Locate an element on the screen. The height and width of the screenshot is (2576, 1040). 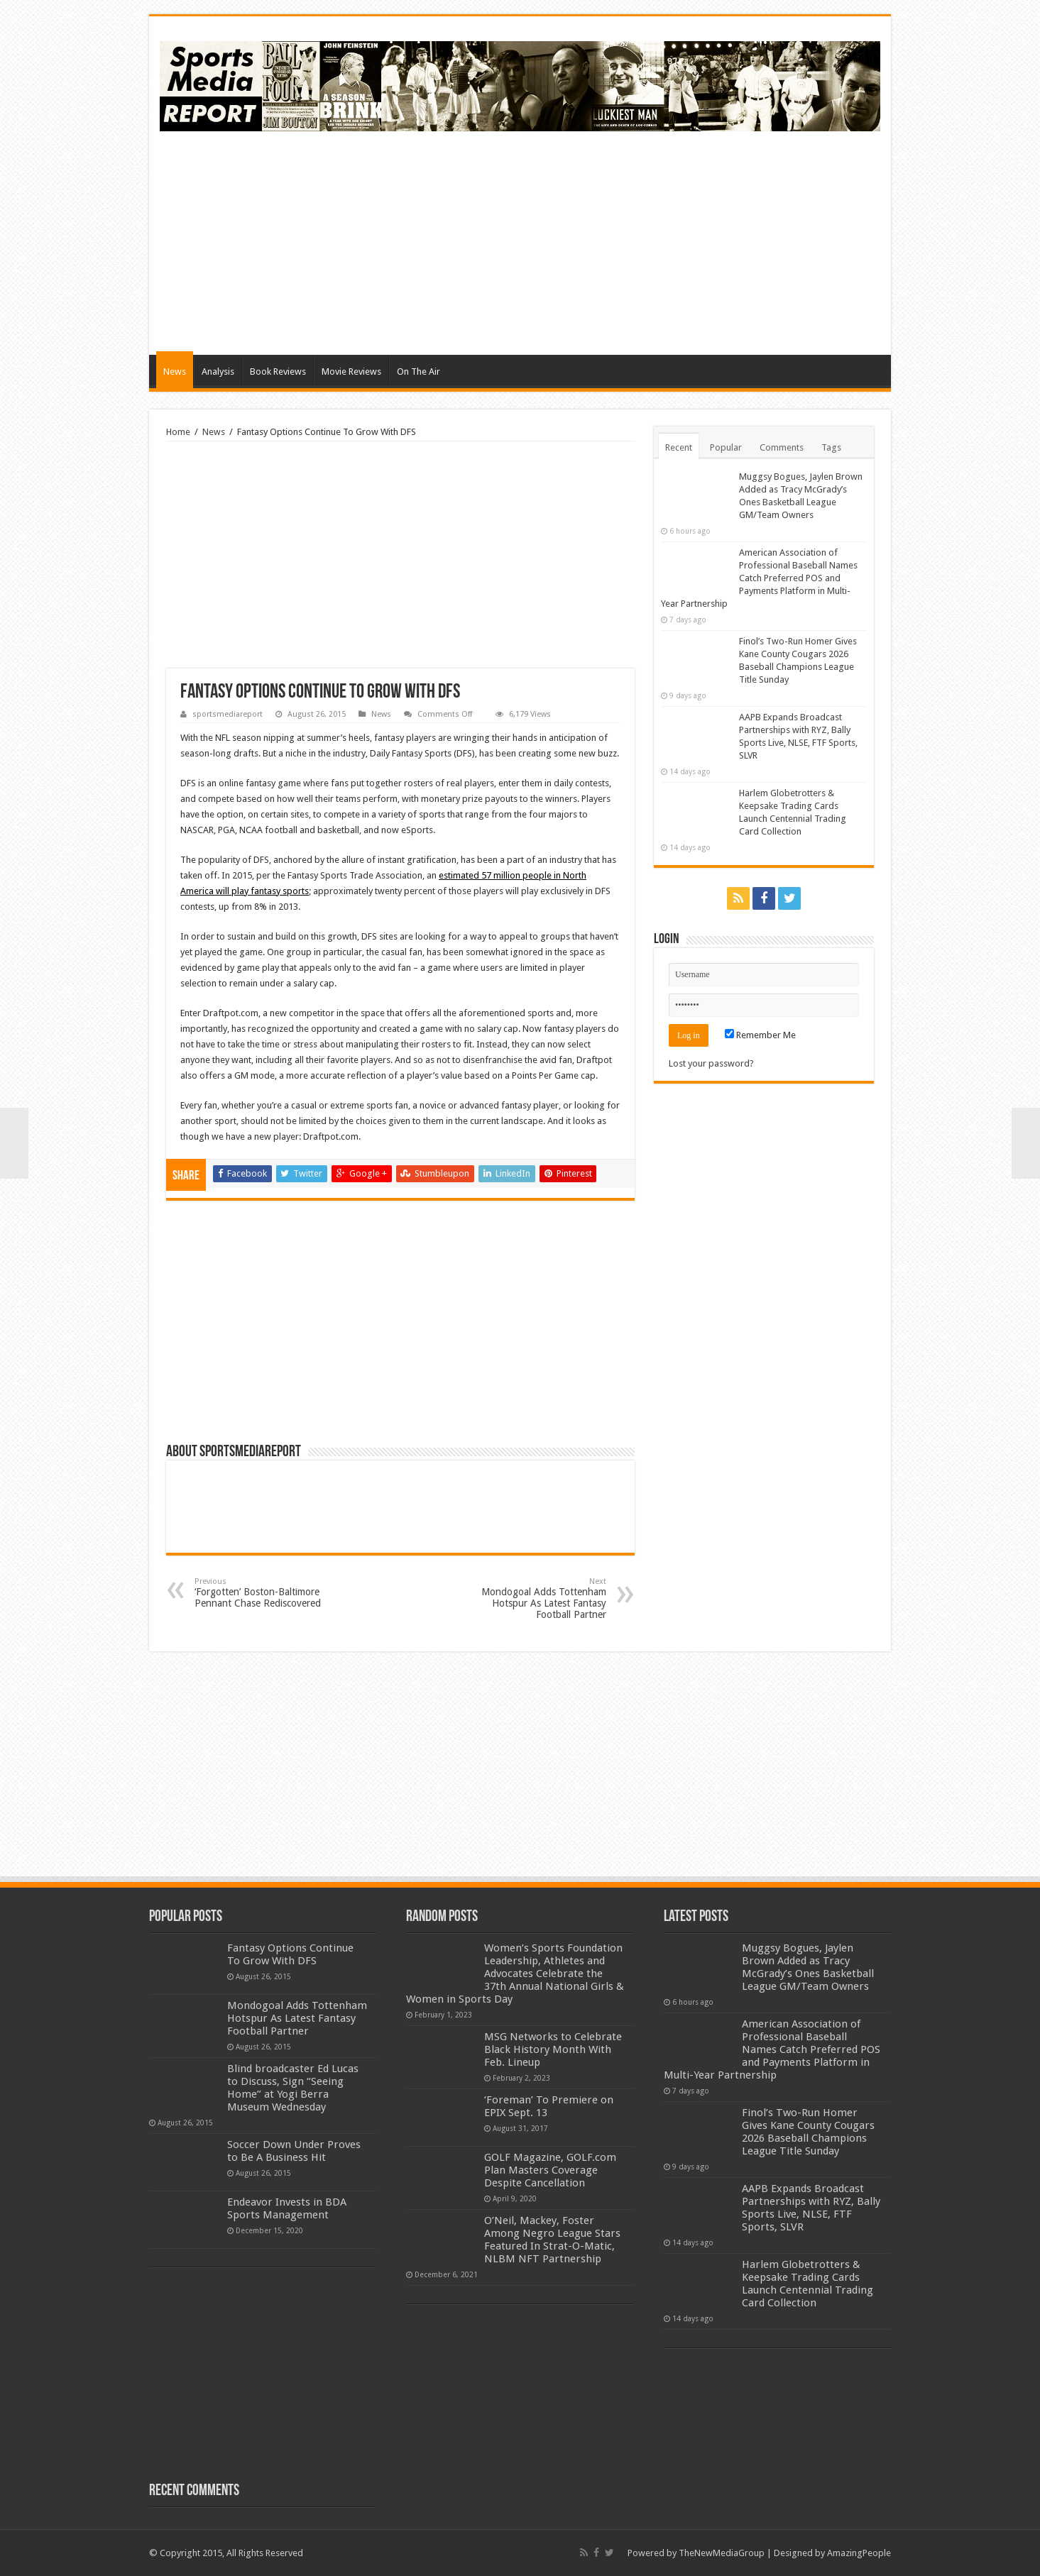
Analysis is located at coordinates (218, 371).